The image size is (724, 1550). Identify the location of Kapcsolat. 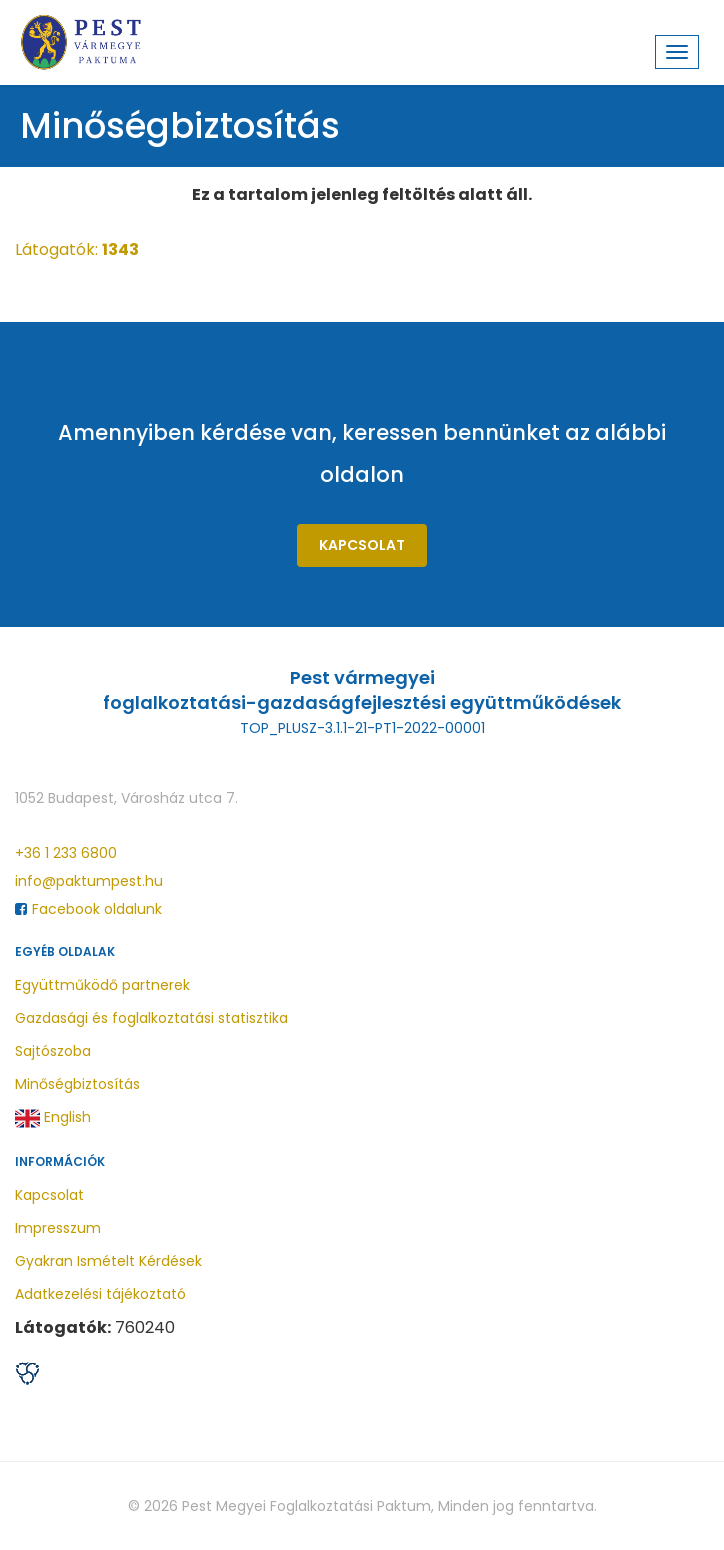
(362, 545).